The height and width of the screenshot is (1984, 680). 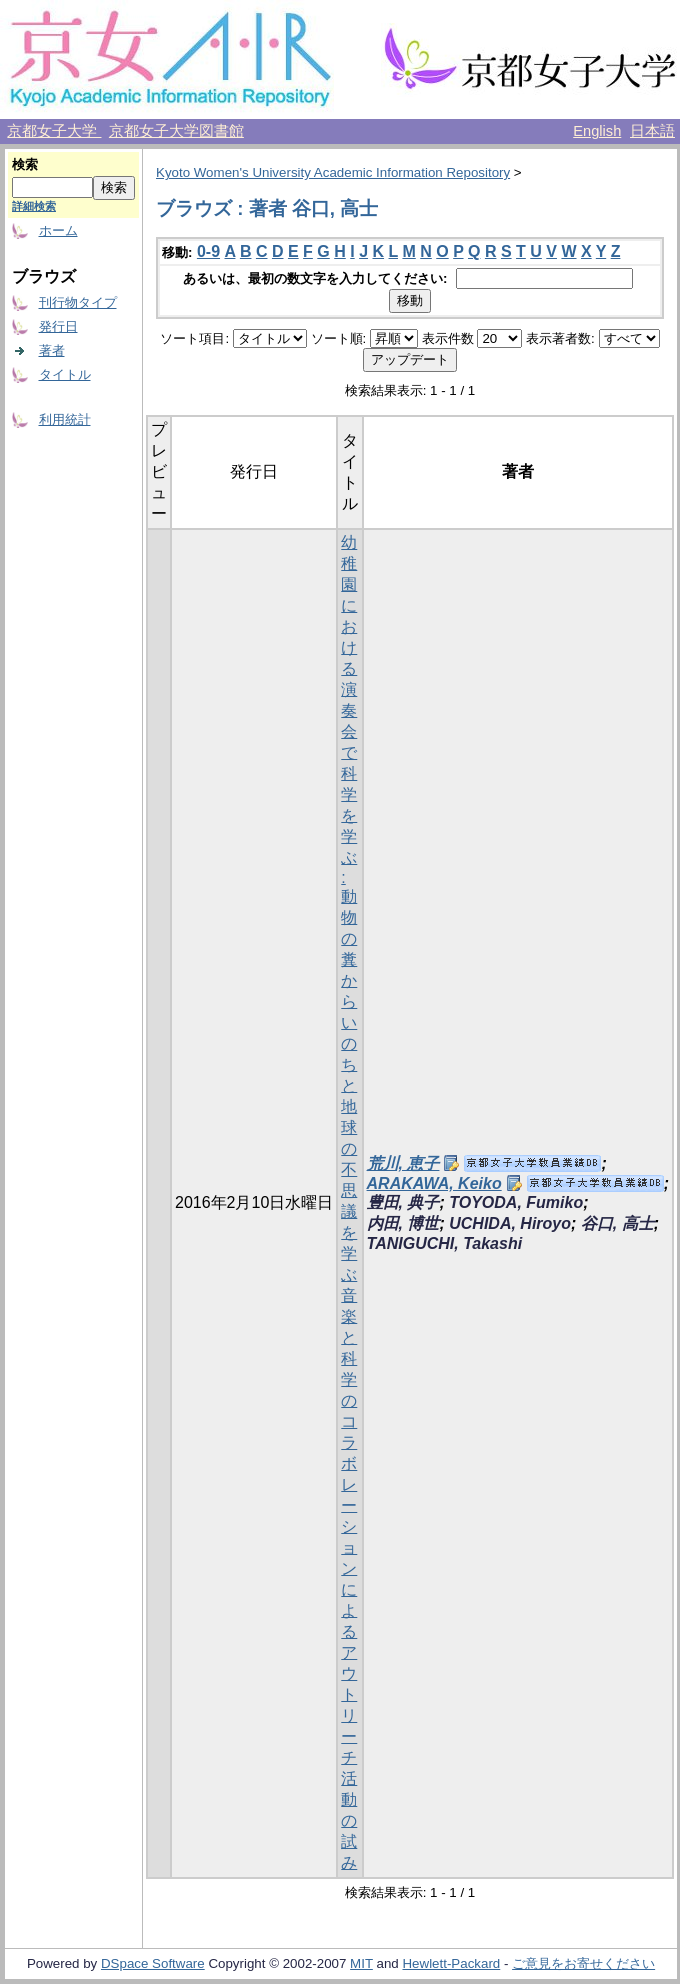 I want to click on 0-9, so click(x=208, y=251).